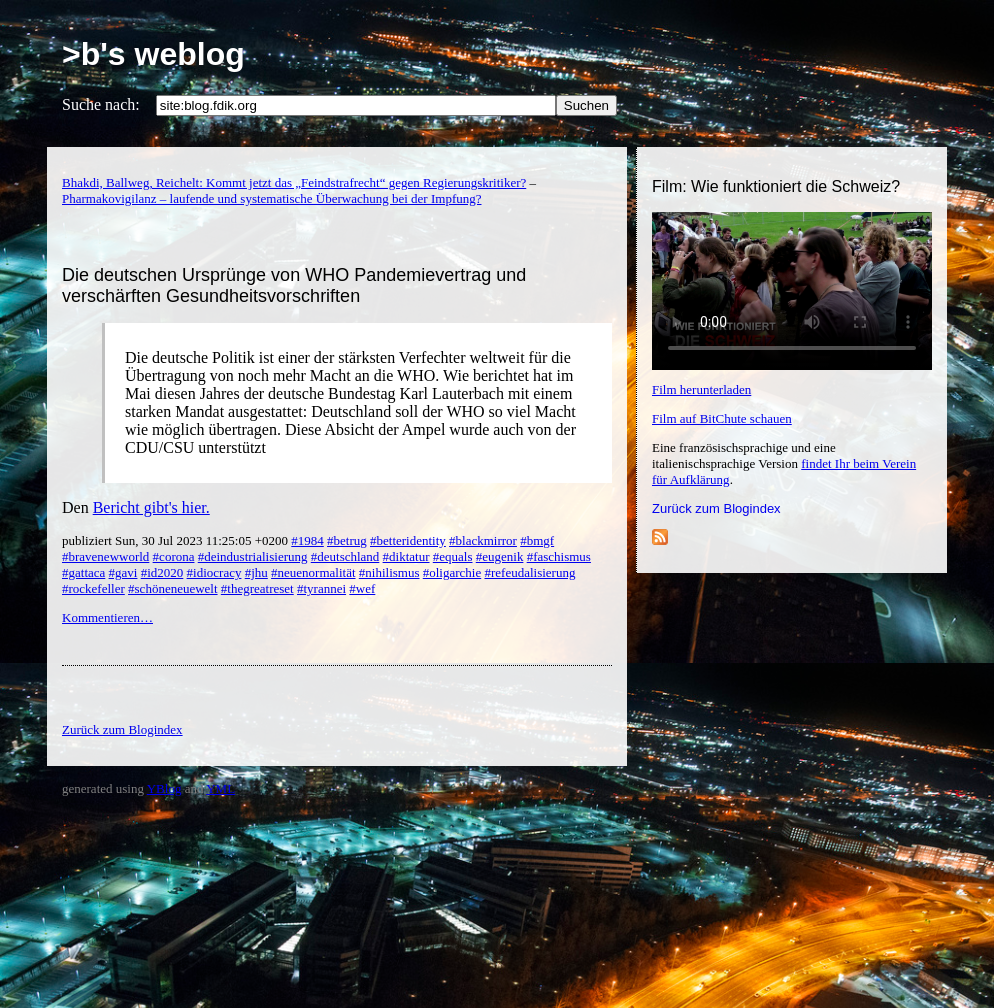 This screenshot has width=994, height=1008. I want to click on publiziert Sun, 30 Jul 2023 11:25:05 +0200, so click(176, 540).